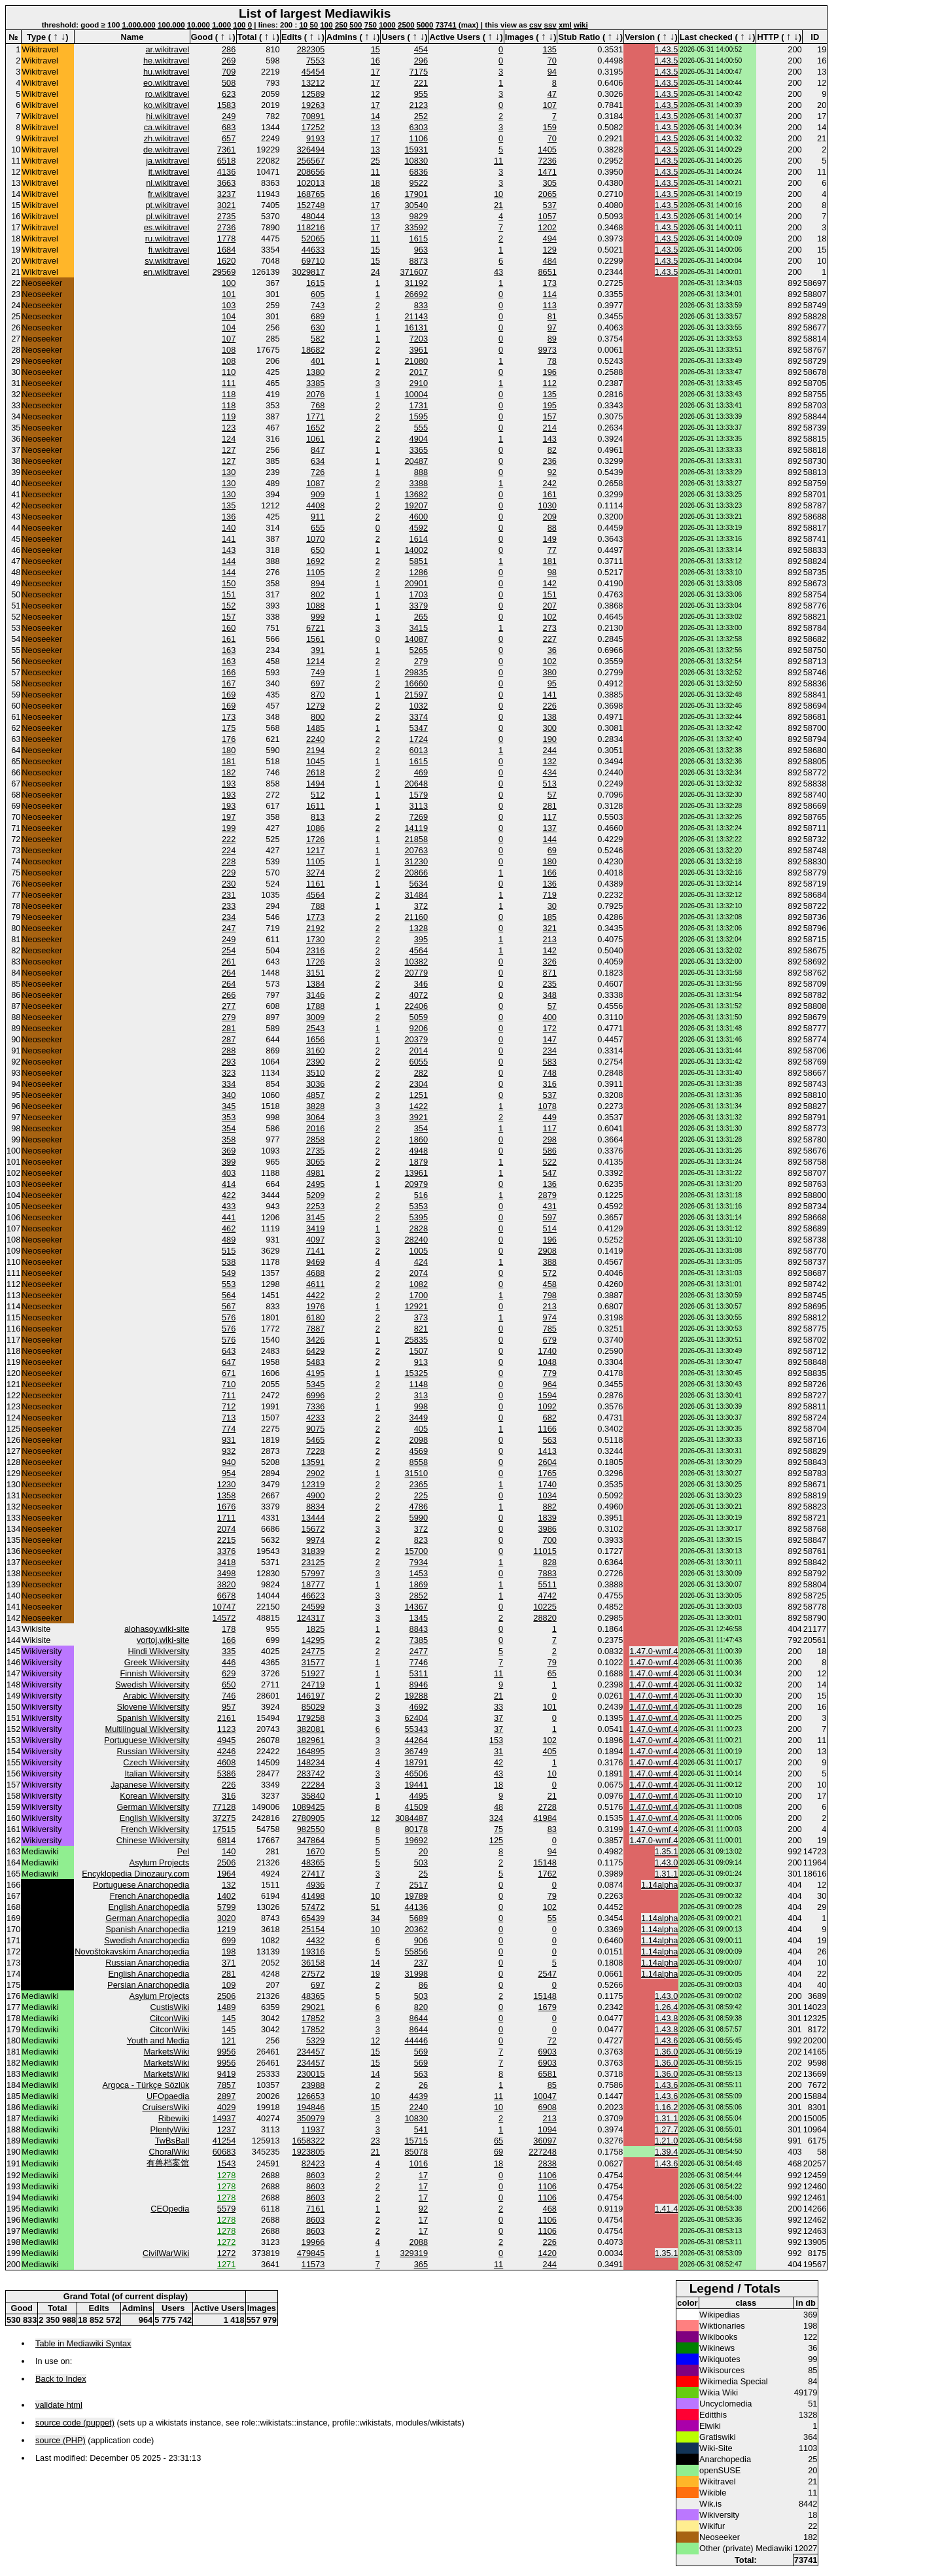 This screenshot has height=2576, width=942. Describe the element at coordinates (547, 272) in the screenshot. I see `8651` at that location.